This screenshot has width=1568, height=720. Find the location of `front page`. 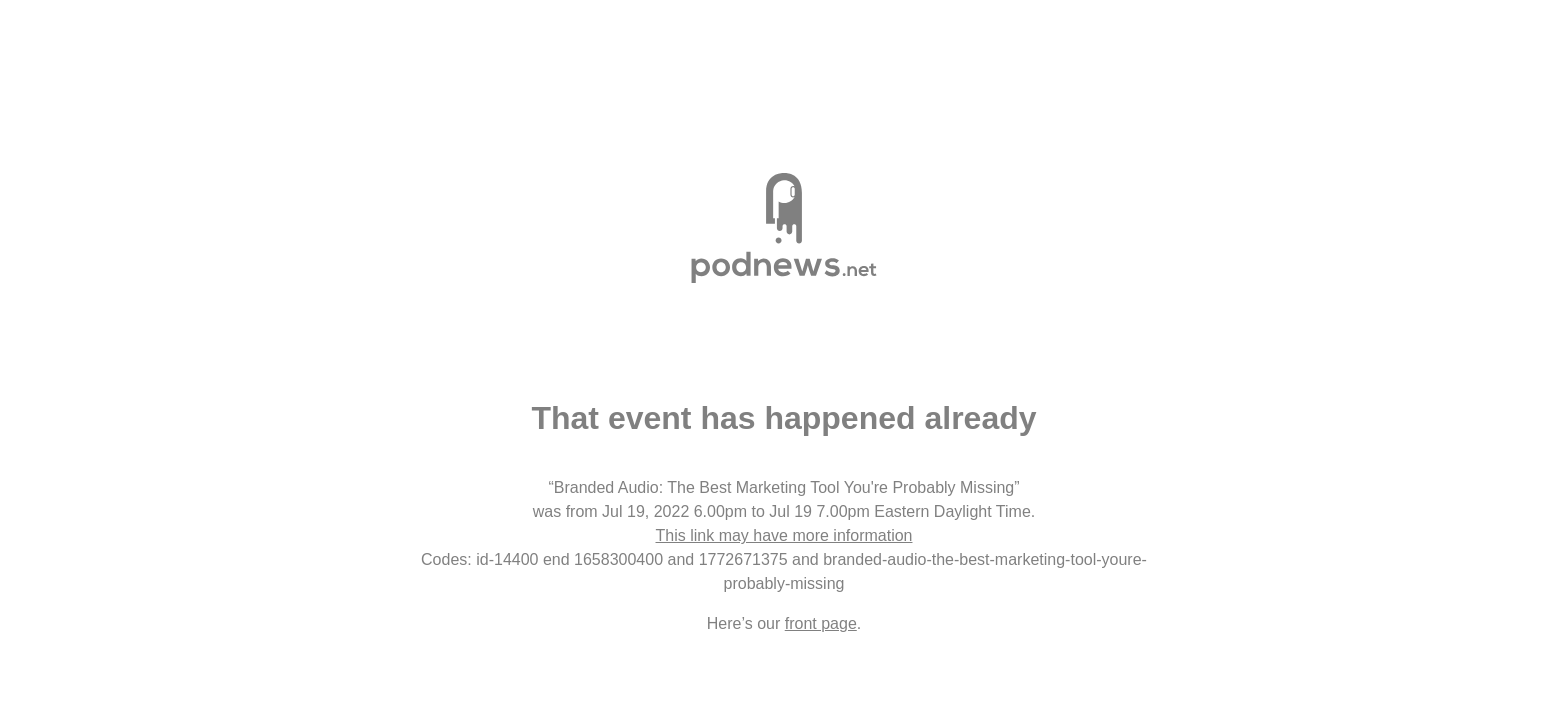

front page is located at coordinates (821, 623).